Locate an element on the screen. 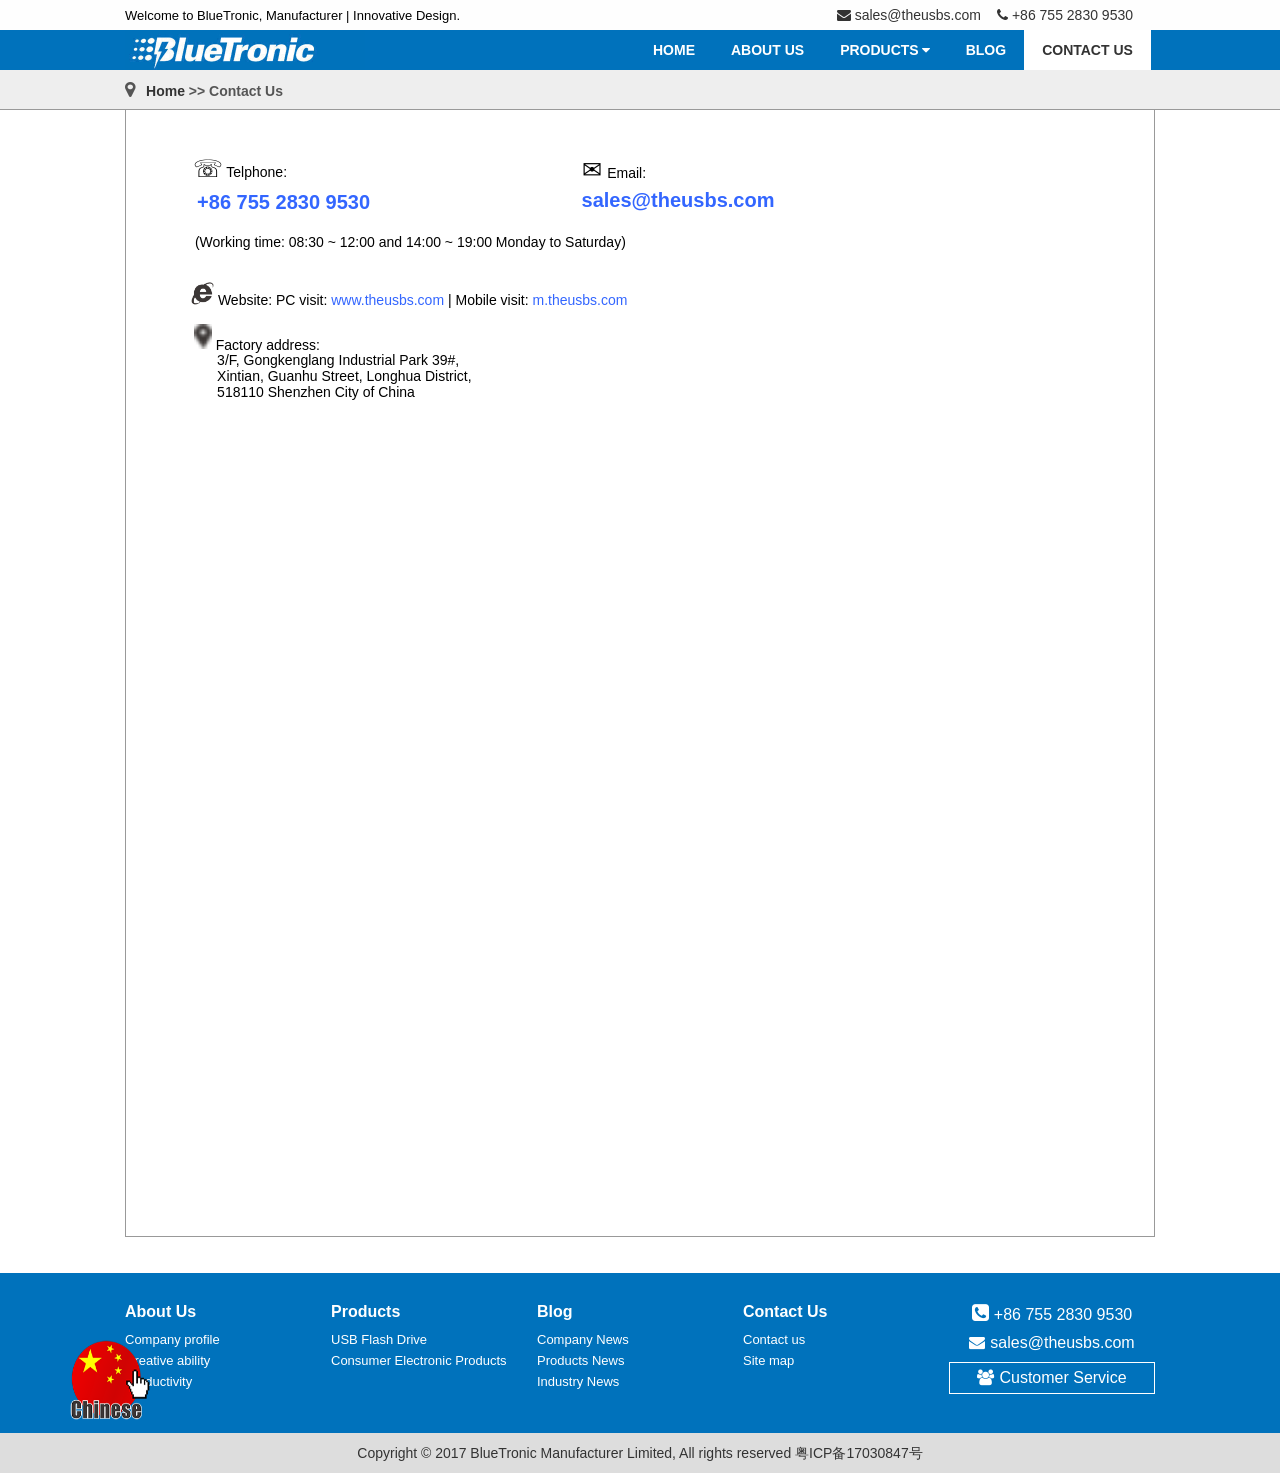 The height and width of the screenshot is (1473, 1280). Home is located at coordinates (165, 91).